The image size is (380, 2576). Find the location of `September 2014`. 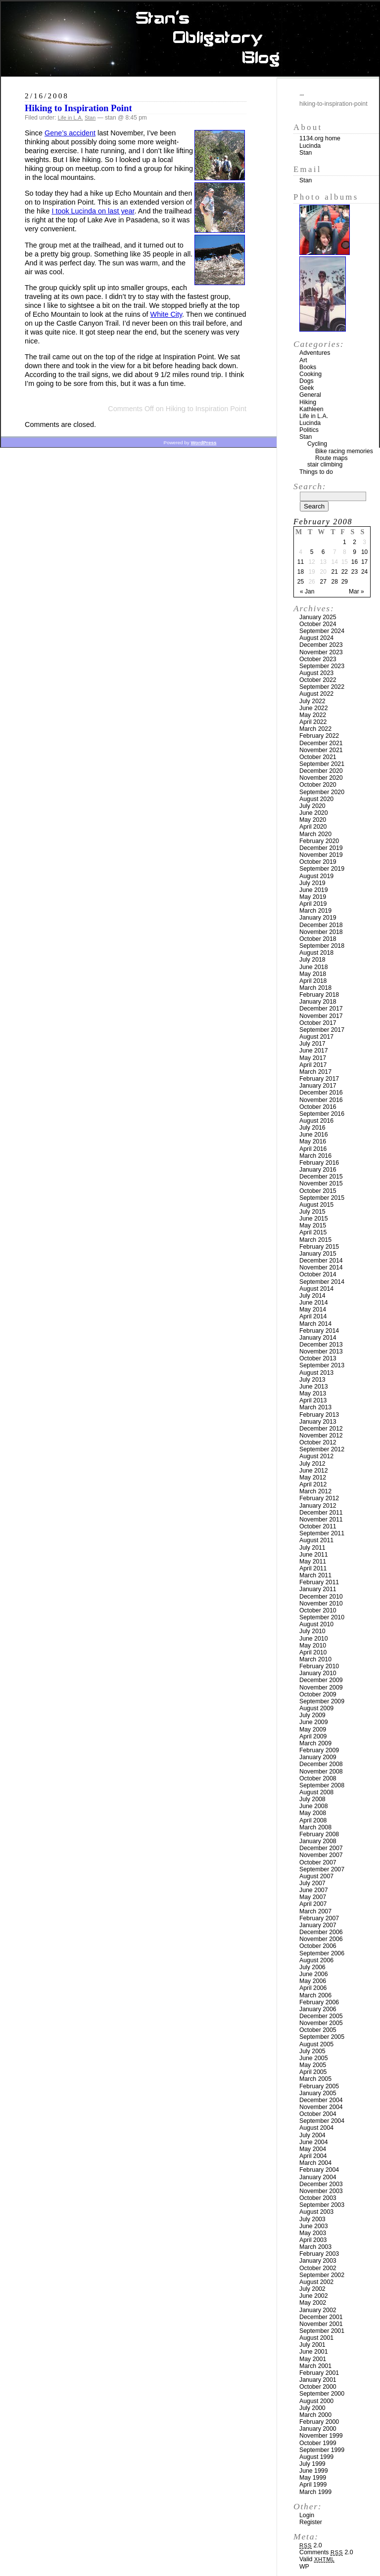

September 2014 is located at coordinates (321, 1281).